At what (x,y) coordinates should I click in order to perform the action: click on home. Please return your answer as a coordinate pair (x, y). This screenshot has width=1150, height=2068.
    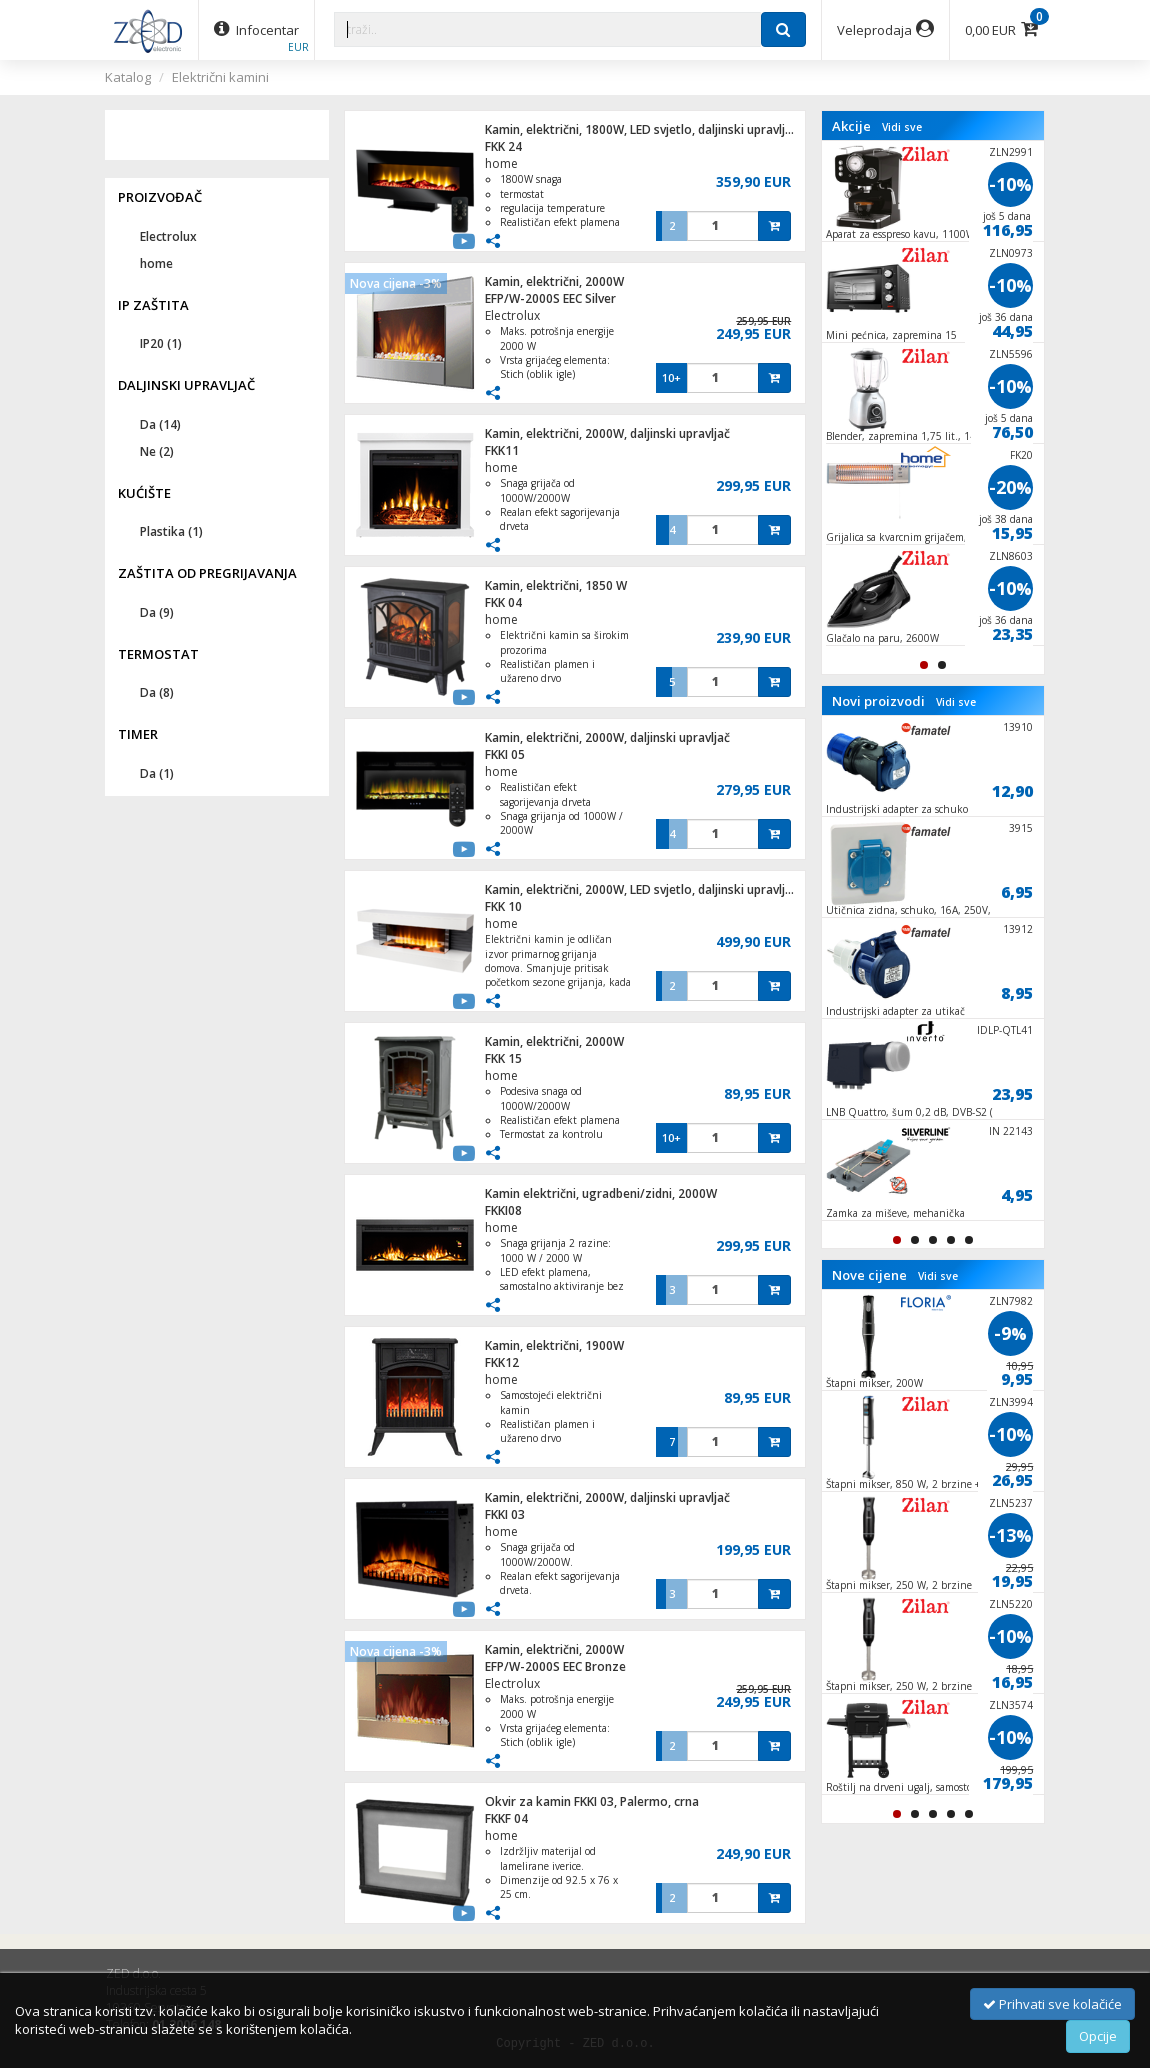
    Looking at the image, I should click on (501, 163).